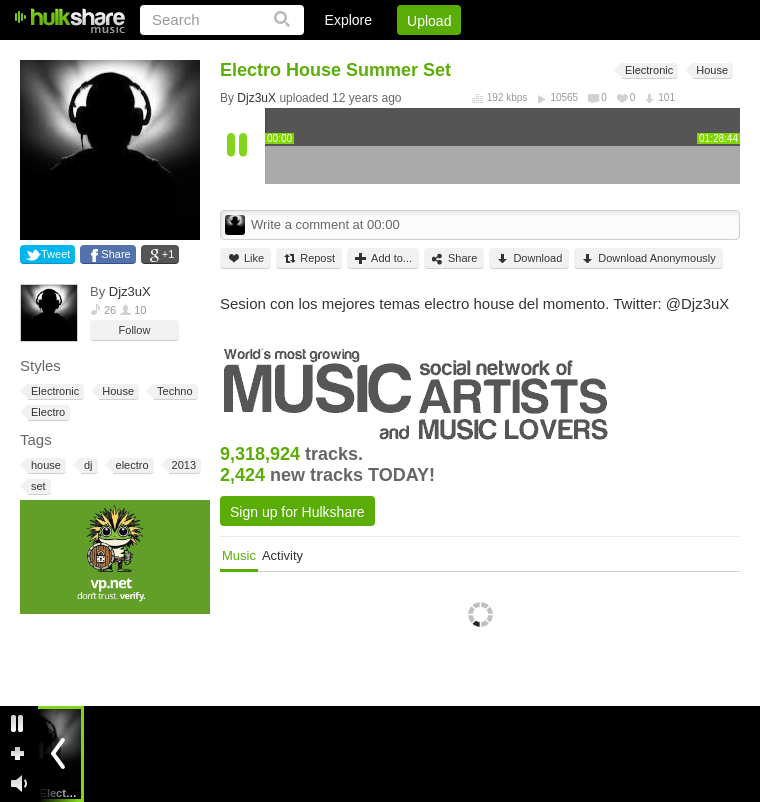 Image resolution: width=760 pixels, height=802 pixels. I want to click on Music, so click(239, 555).